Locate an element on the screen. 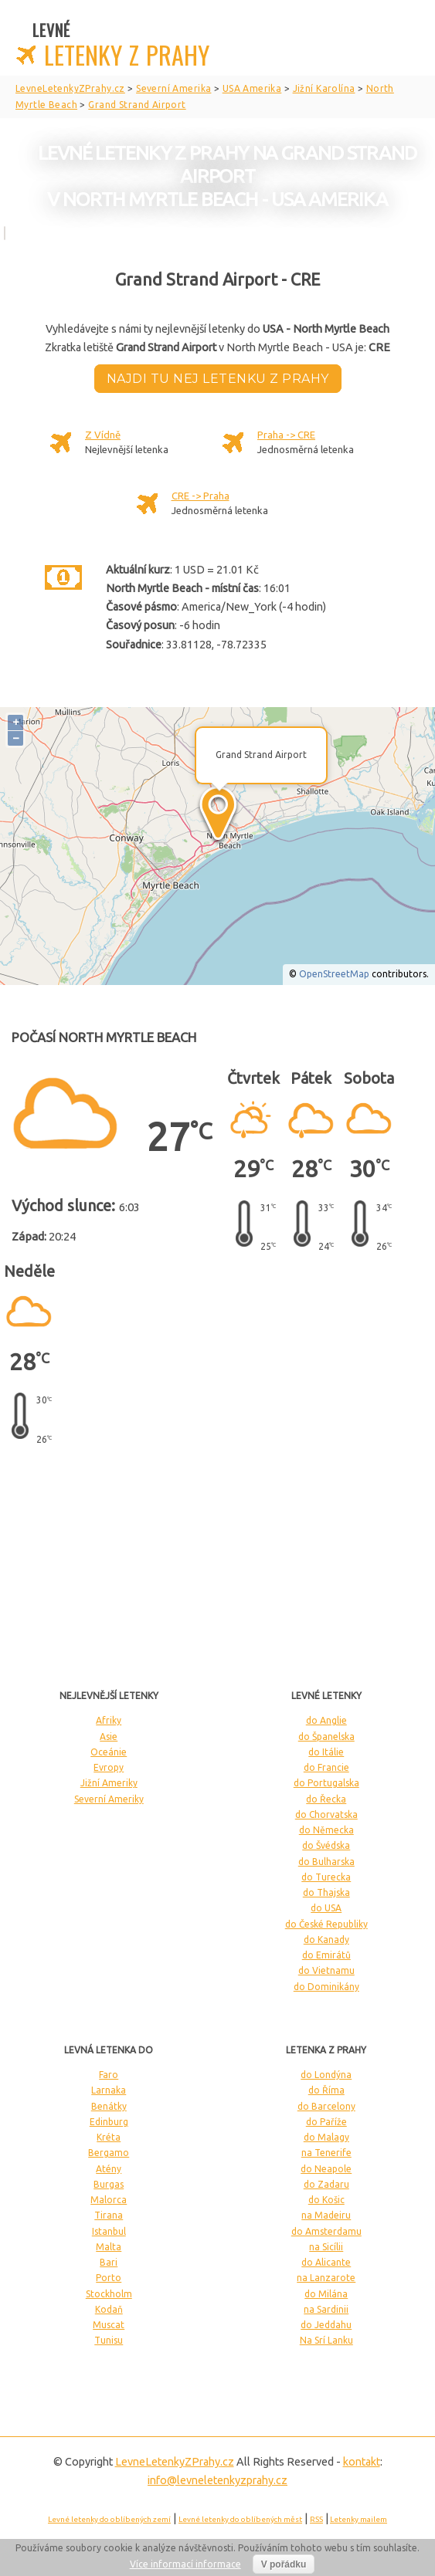 This screenshot has width=435, height=2576. do Turecka is located at coordinates (326, 1877).